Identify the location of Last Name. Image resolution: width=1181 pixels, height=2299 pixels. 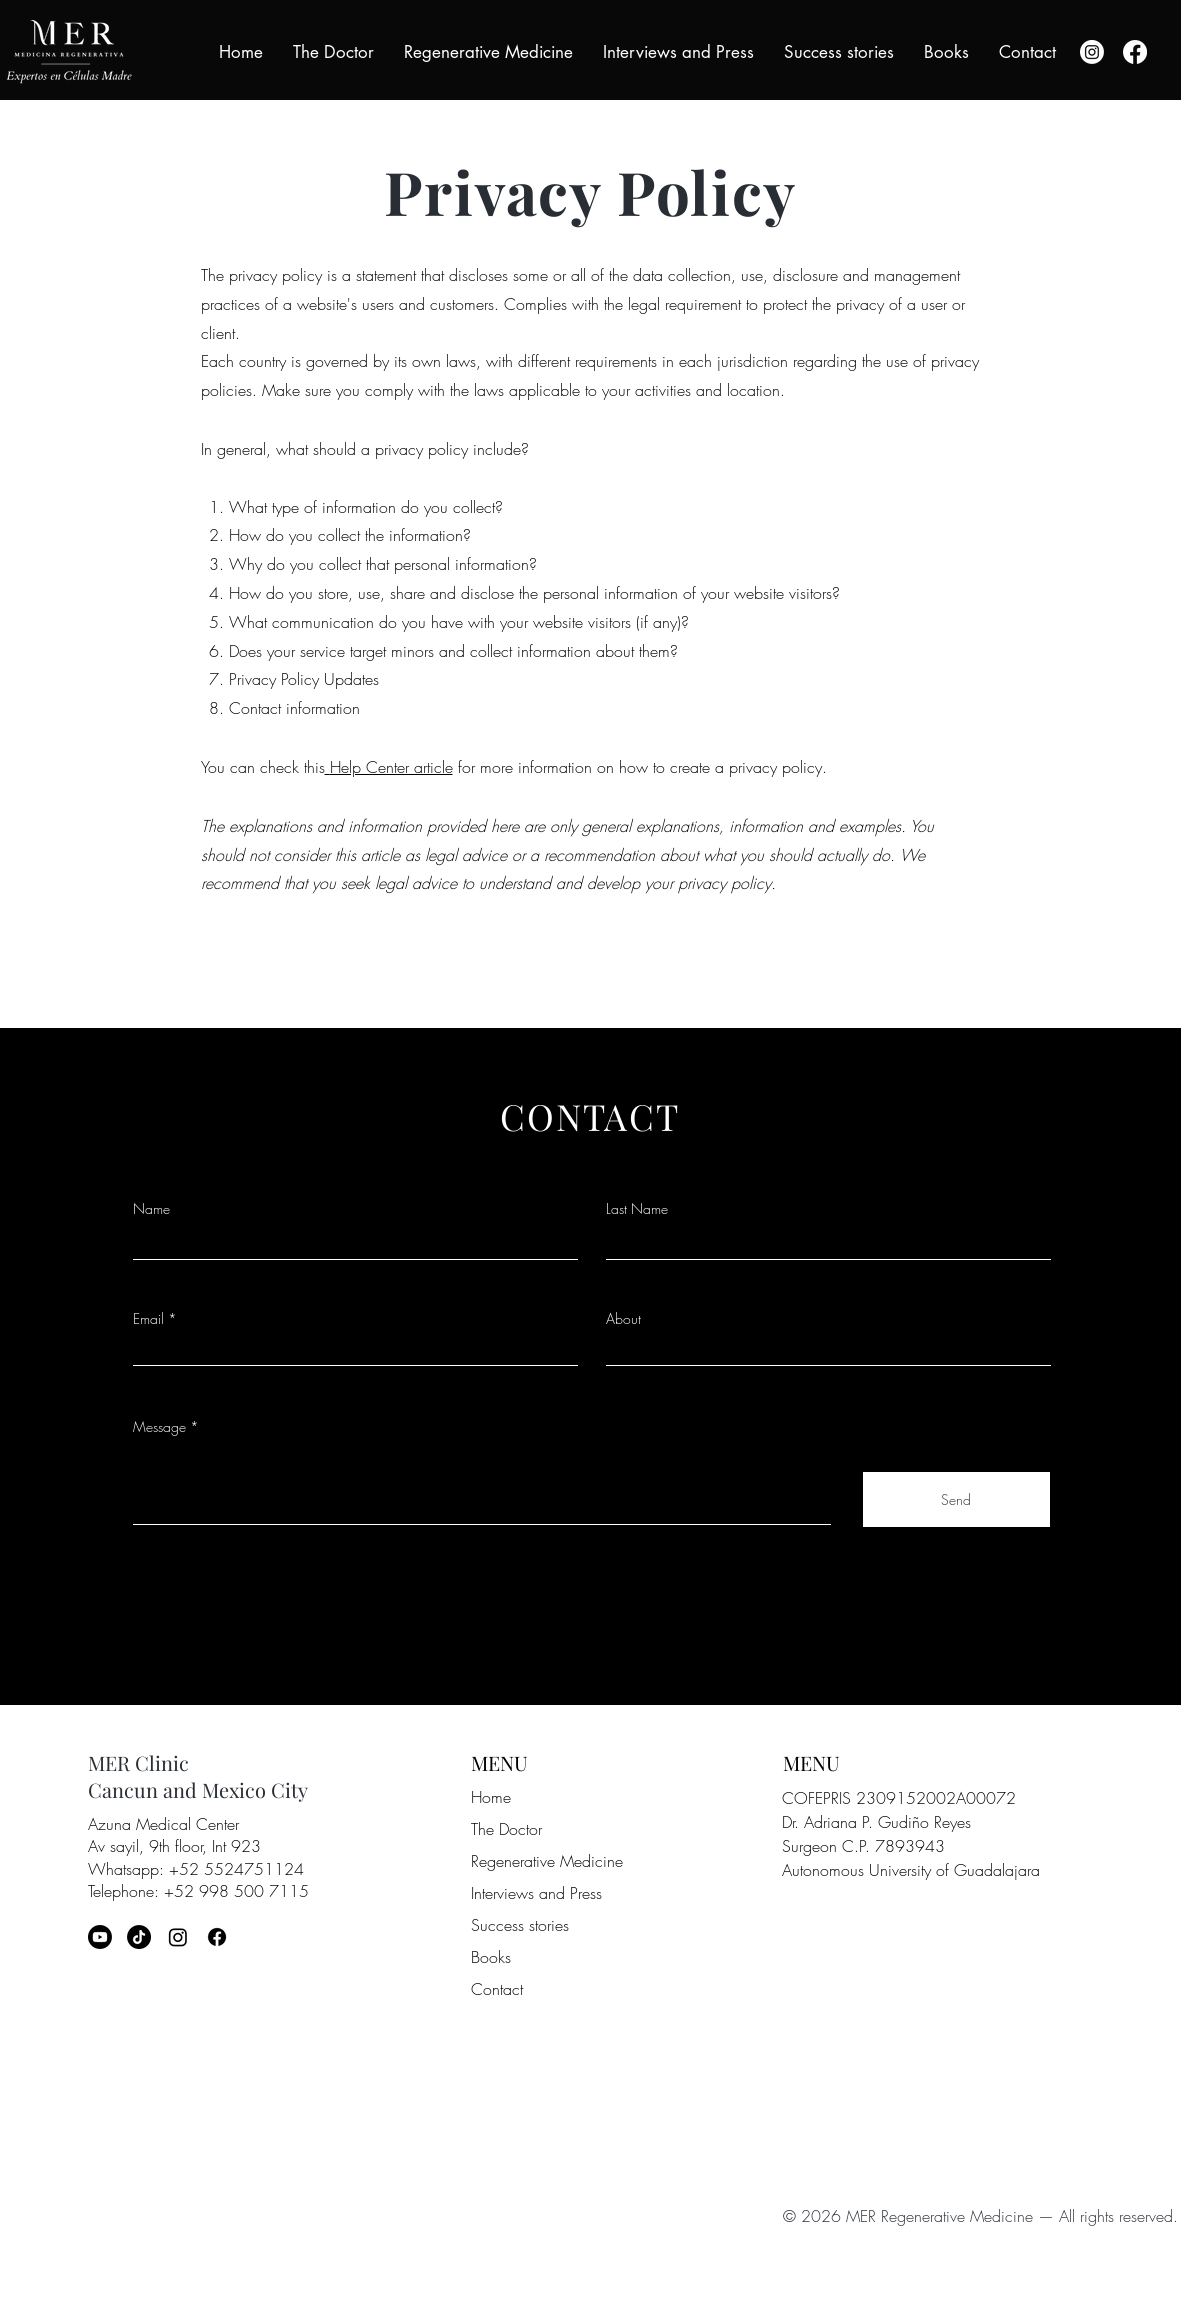
(637, 1209).